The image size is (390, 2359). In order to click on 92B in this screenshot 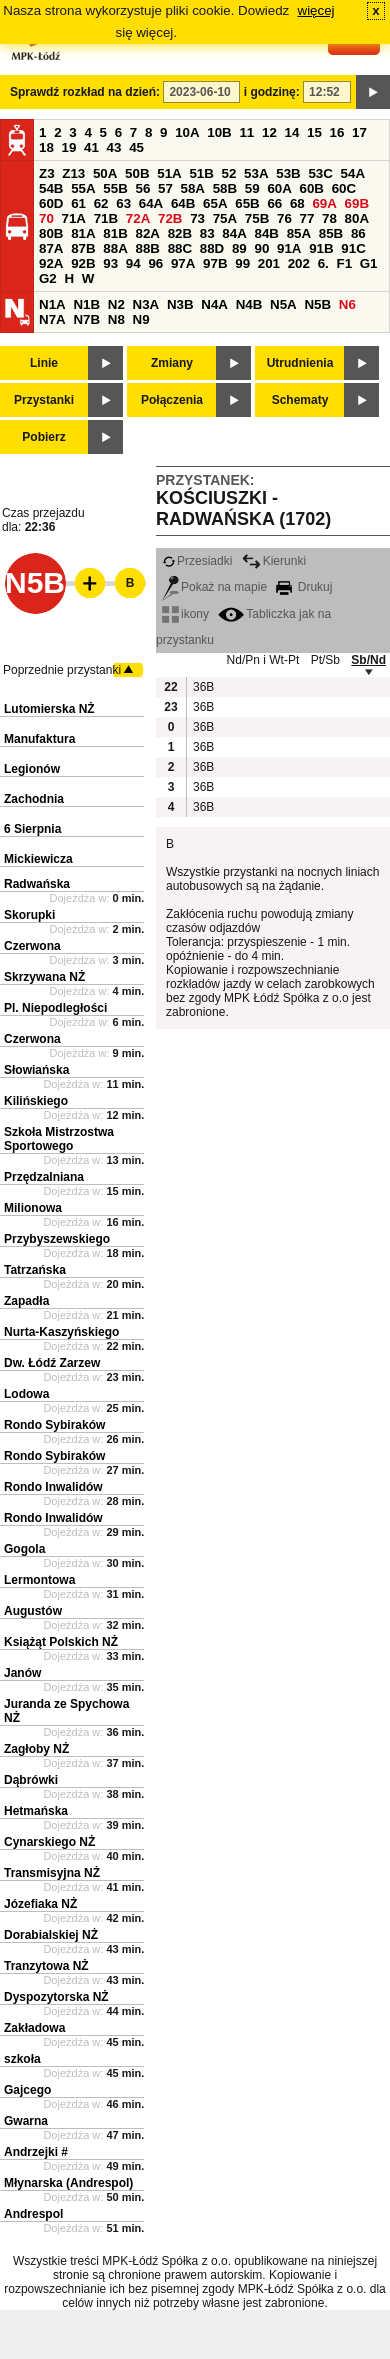, I will do `click(83, 263)`.